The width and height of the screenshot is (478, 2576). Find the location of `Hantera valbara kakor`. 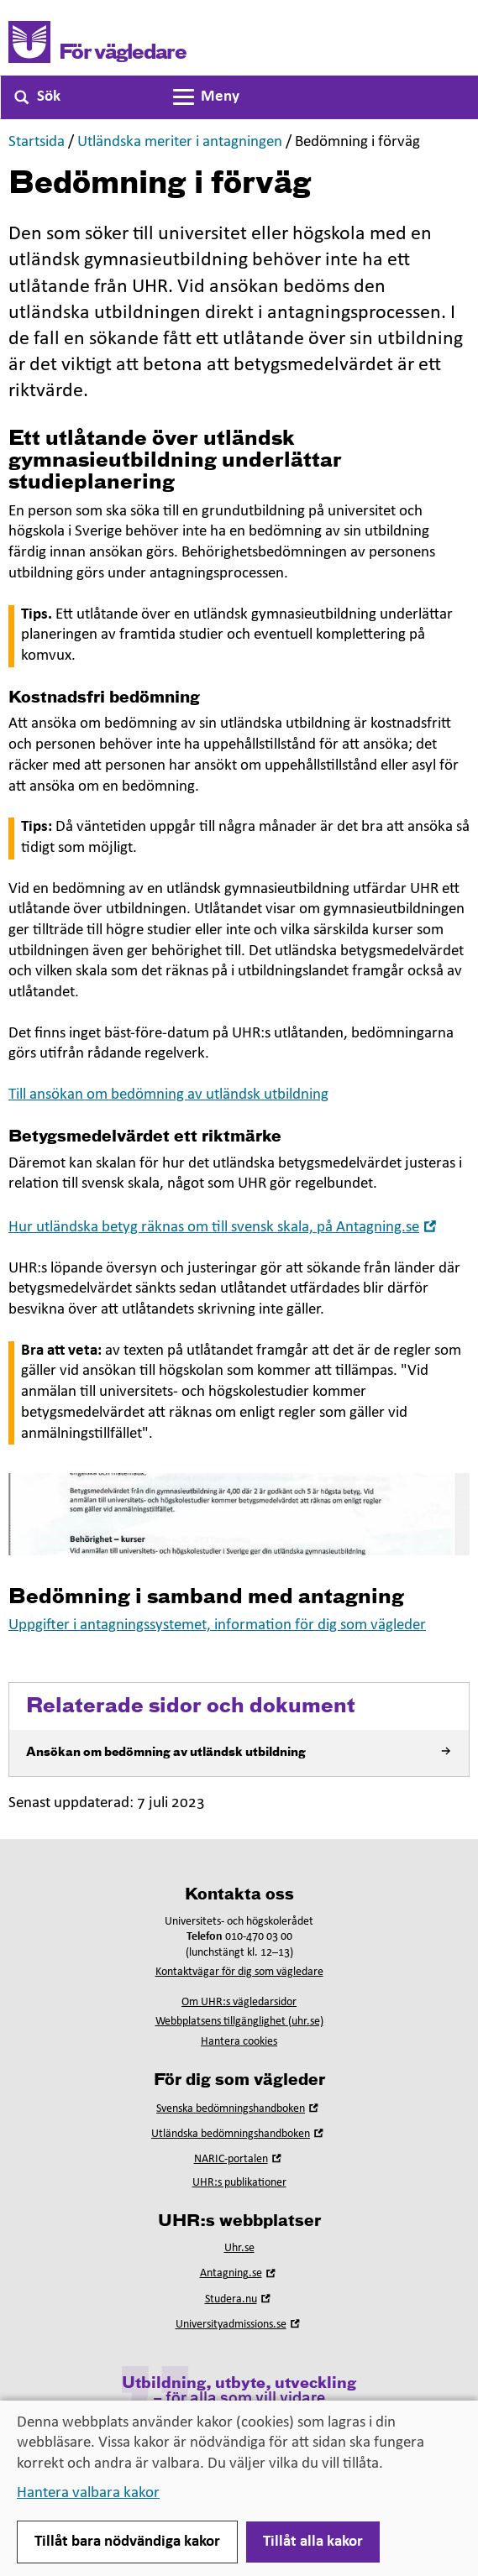

Hantera valbara kakor is located at coordinates (88, 2493).